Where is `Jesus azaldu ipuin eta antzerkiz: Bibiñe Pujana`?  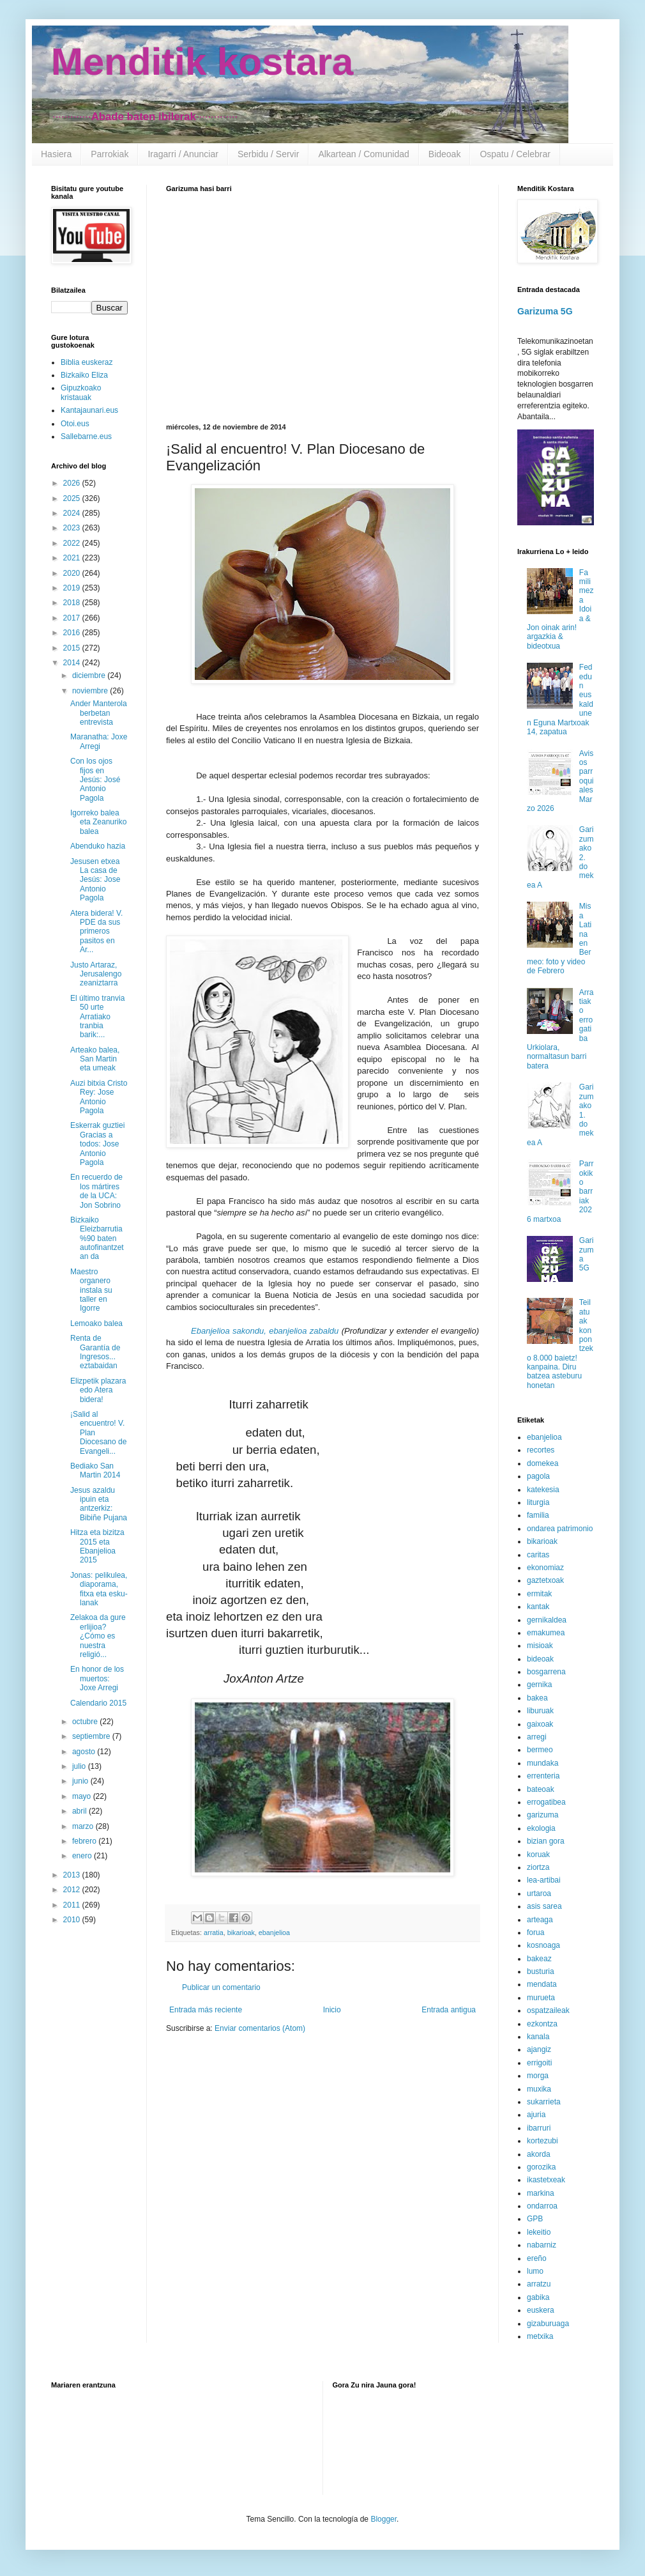
Jesus azaldu ipuin eta antzerkiz: Bibiñe Pujana is located at coordinates (98, 1504).